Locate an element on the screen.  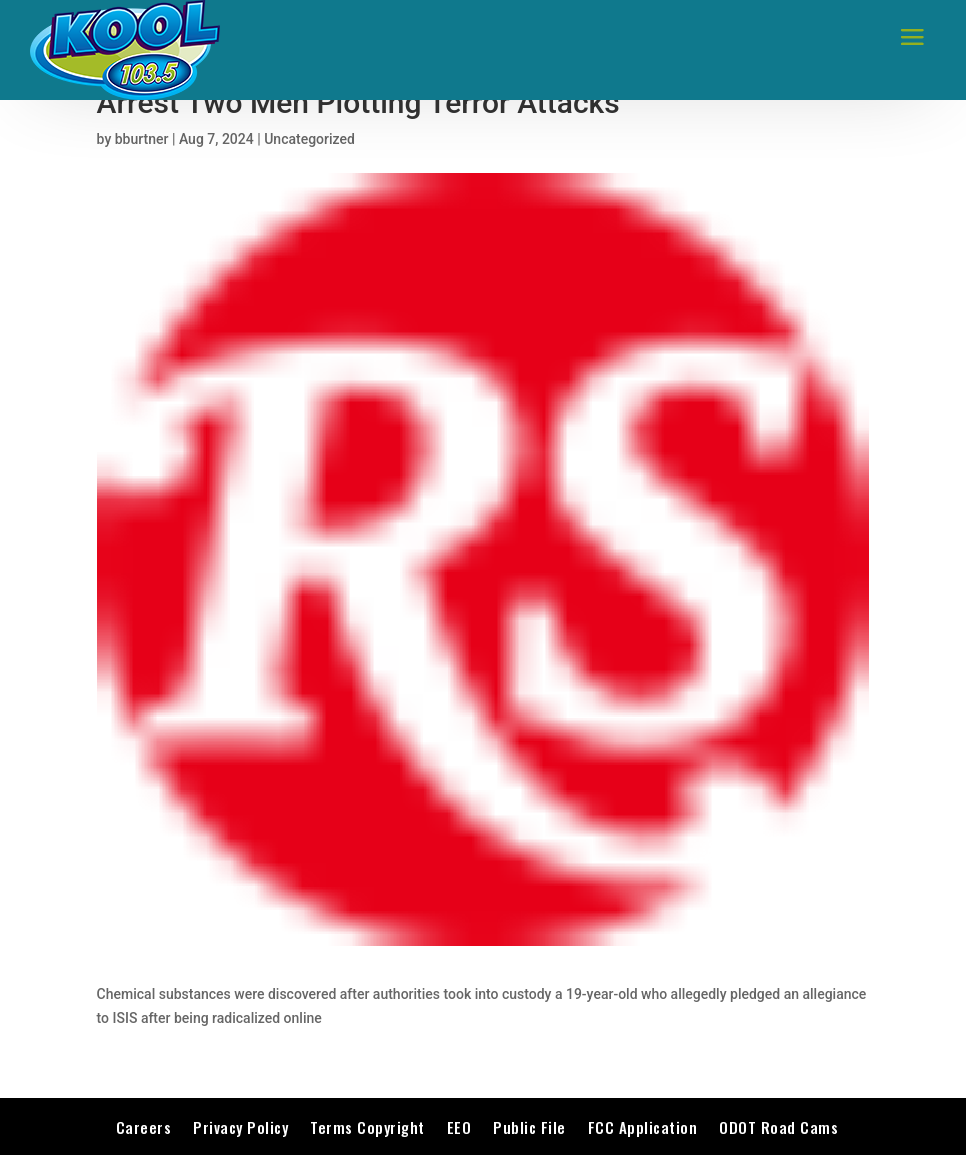
Public File is located at coordinates (529, 1127).